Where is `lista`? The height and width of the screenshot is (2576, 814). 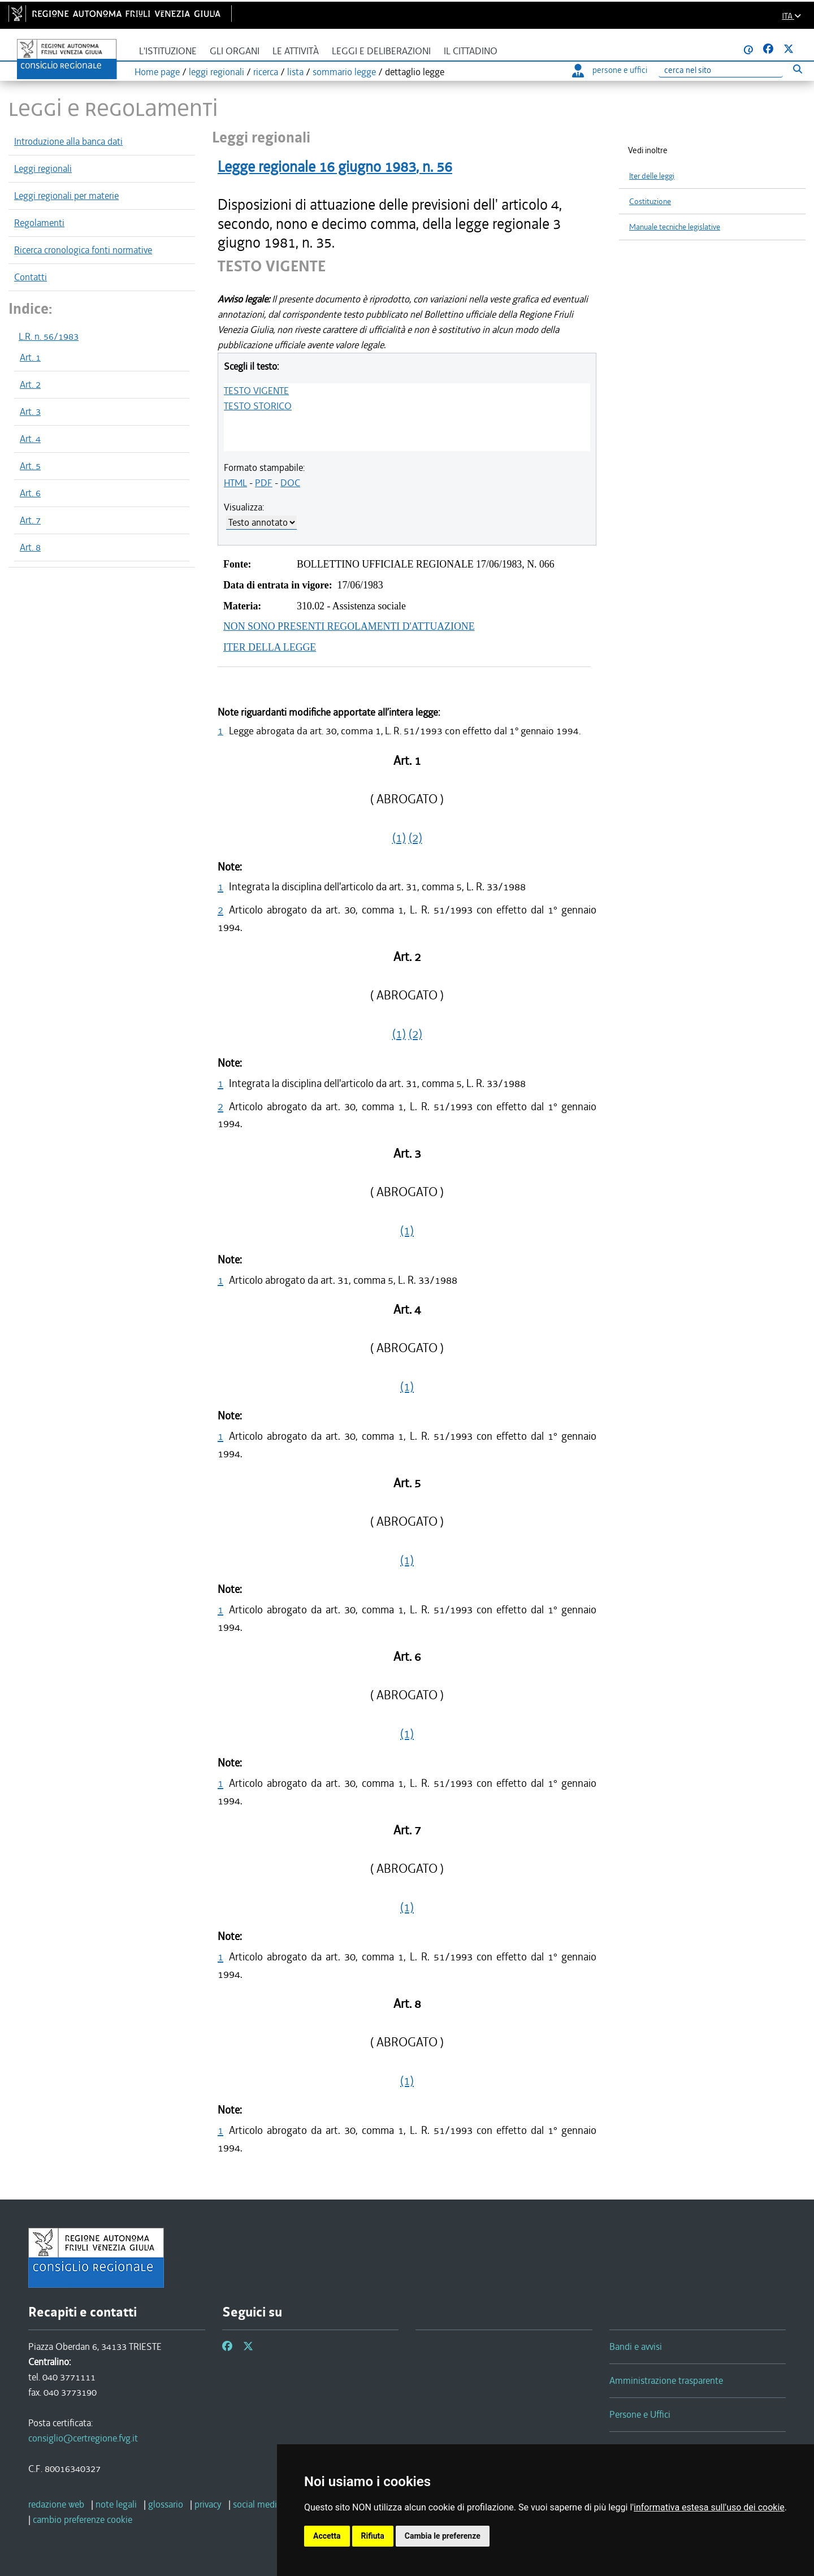 lista is located at coordinates (295, 72).